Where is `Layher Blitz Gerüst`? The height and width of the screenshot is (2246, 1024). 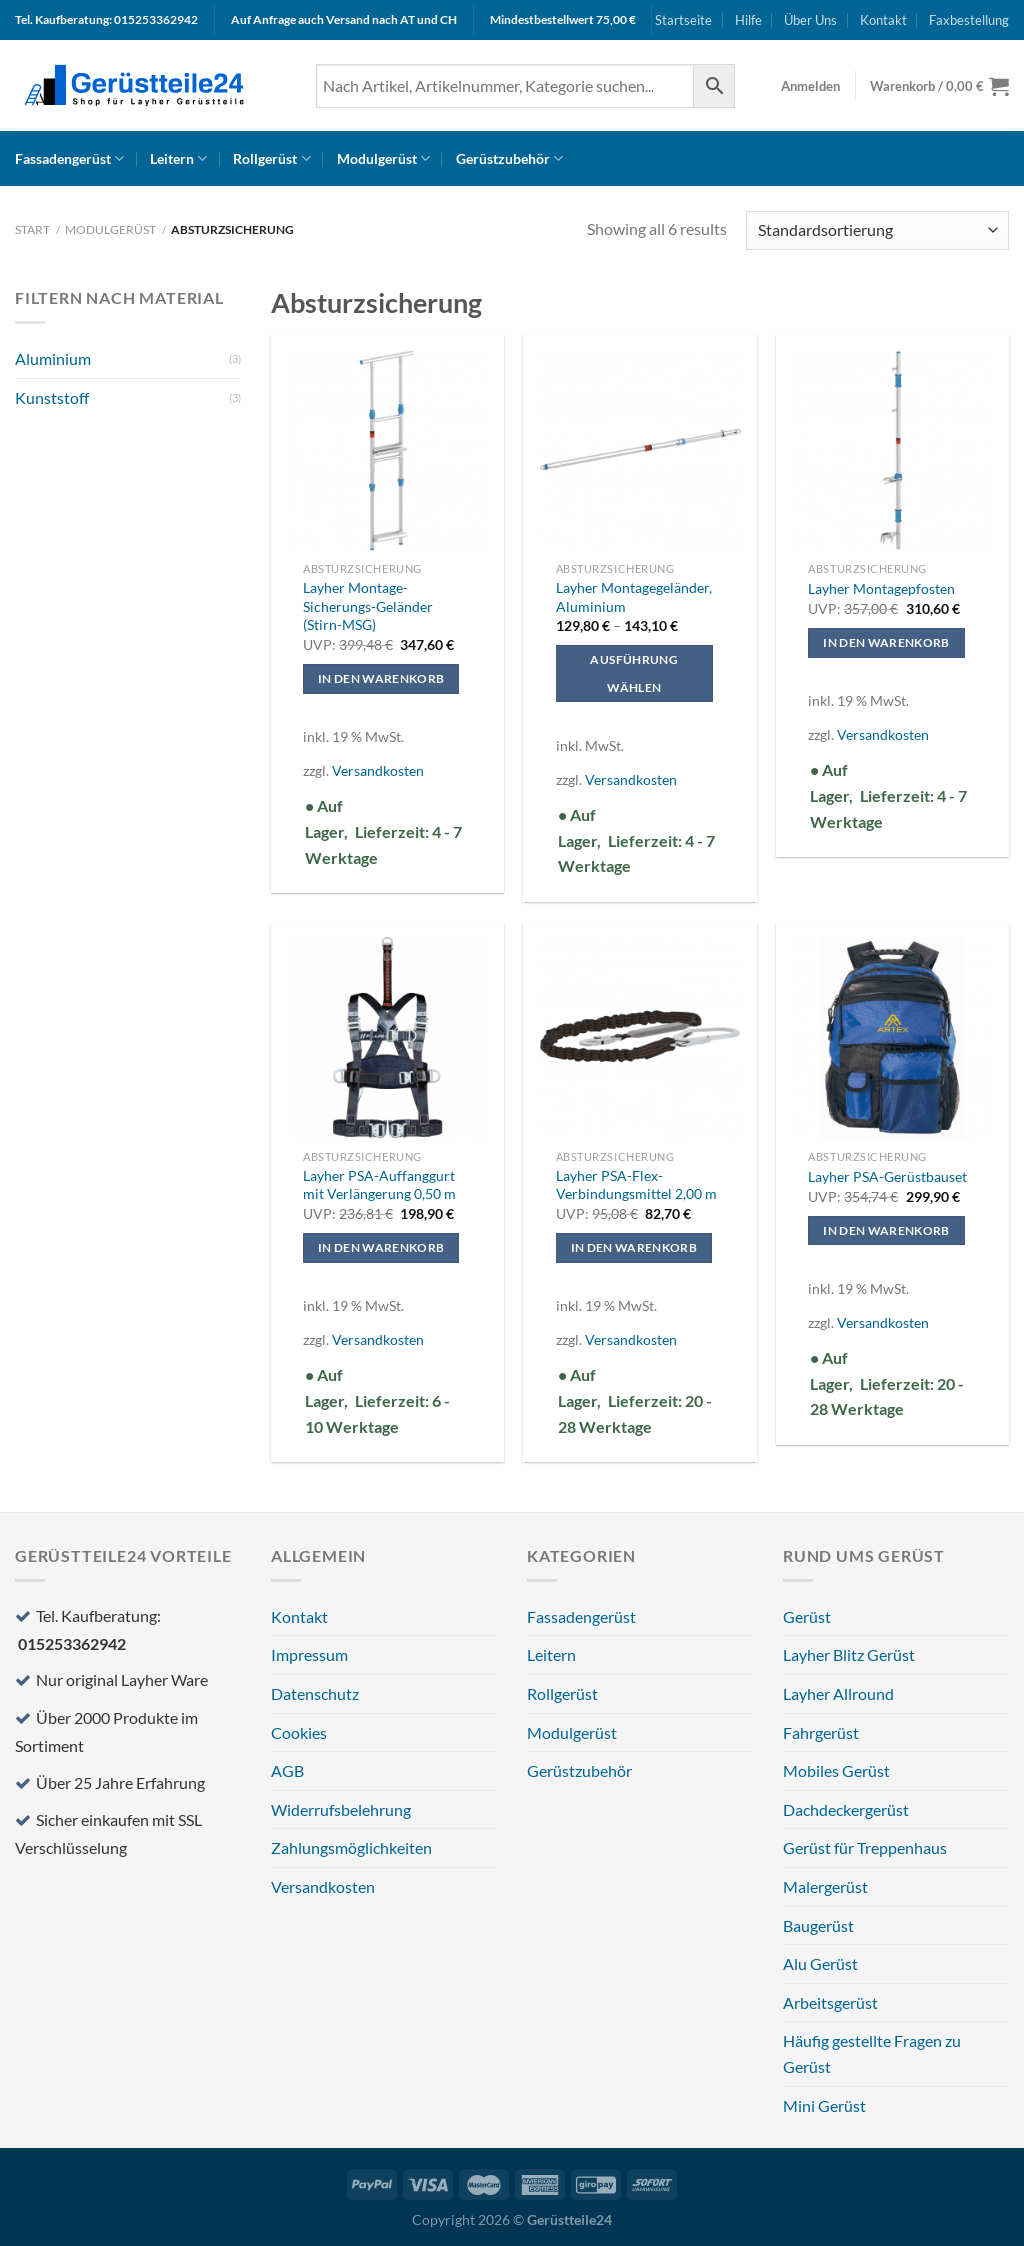
Layher Blitz Gerüst is located at coordinates (849, 1654).